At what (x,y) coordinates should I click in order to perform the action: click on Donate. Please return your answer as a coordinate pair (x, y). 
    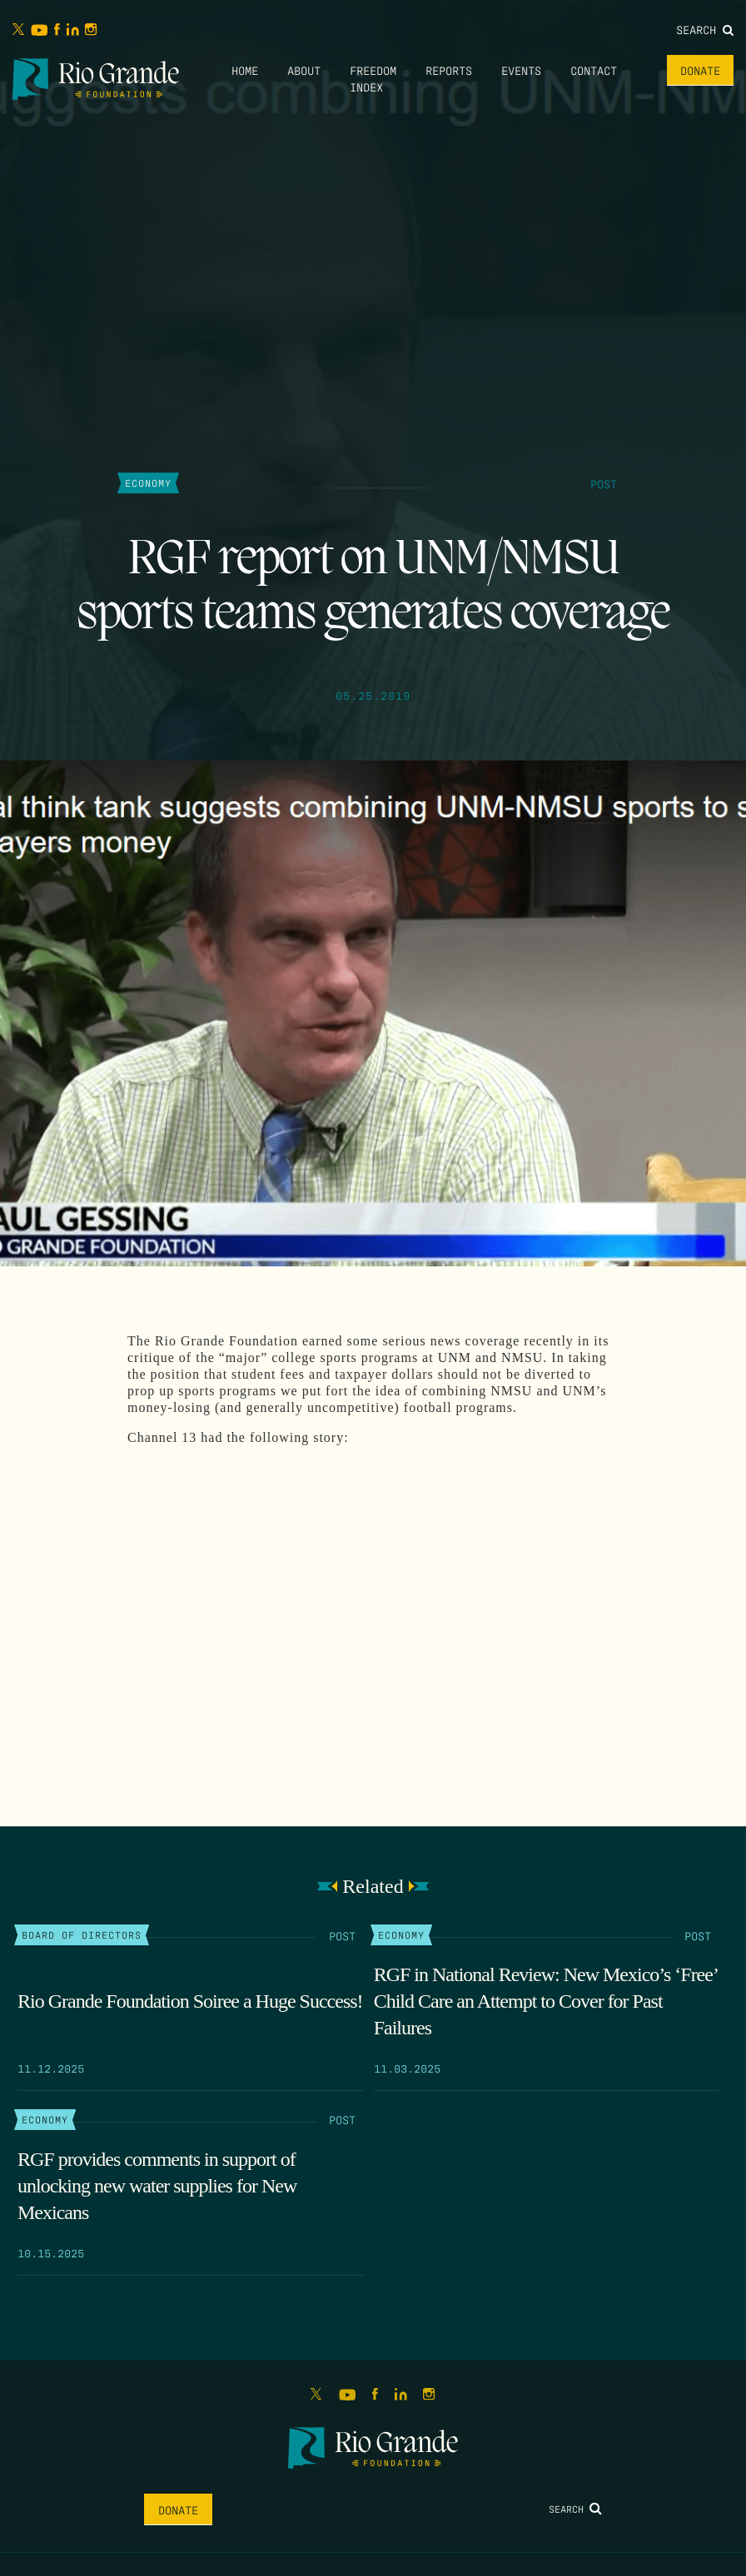
    Looking at the image, I should click on (700, 69).